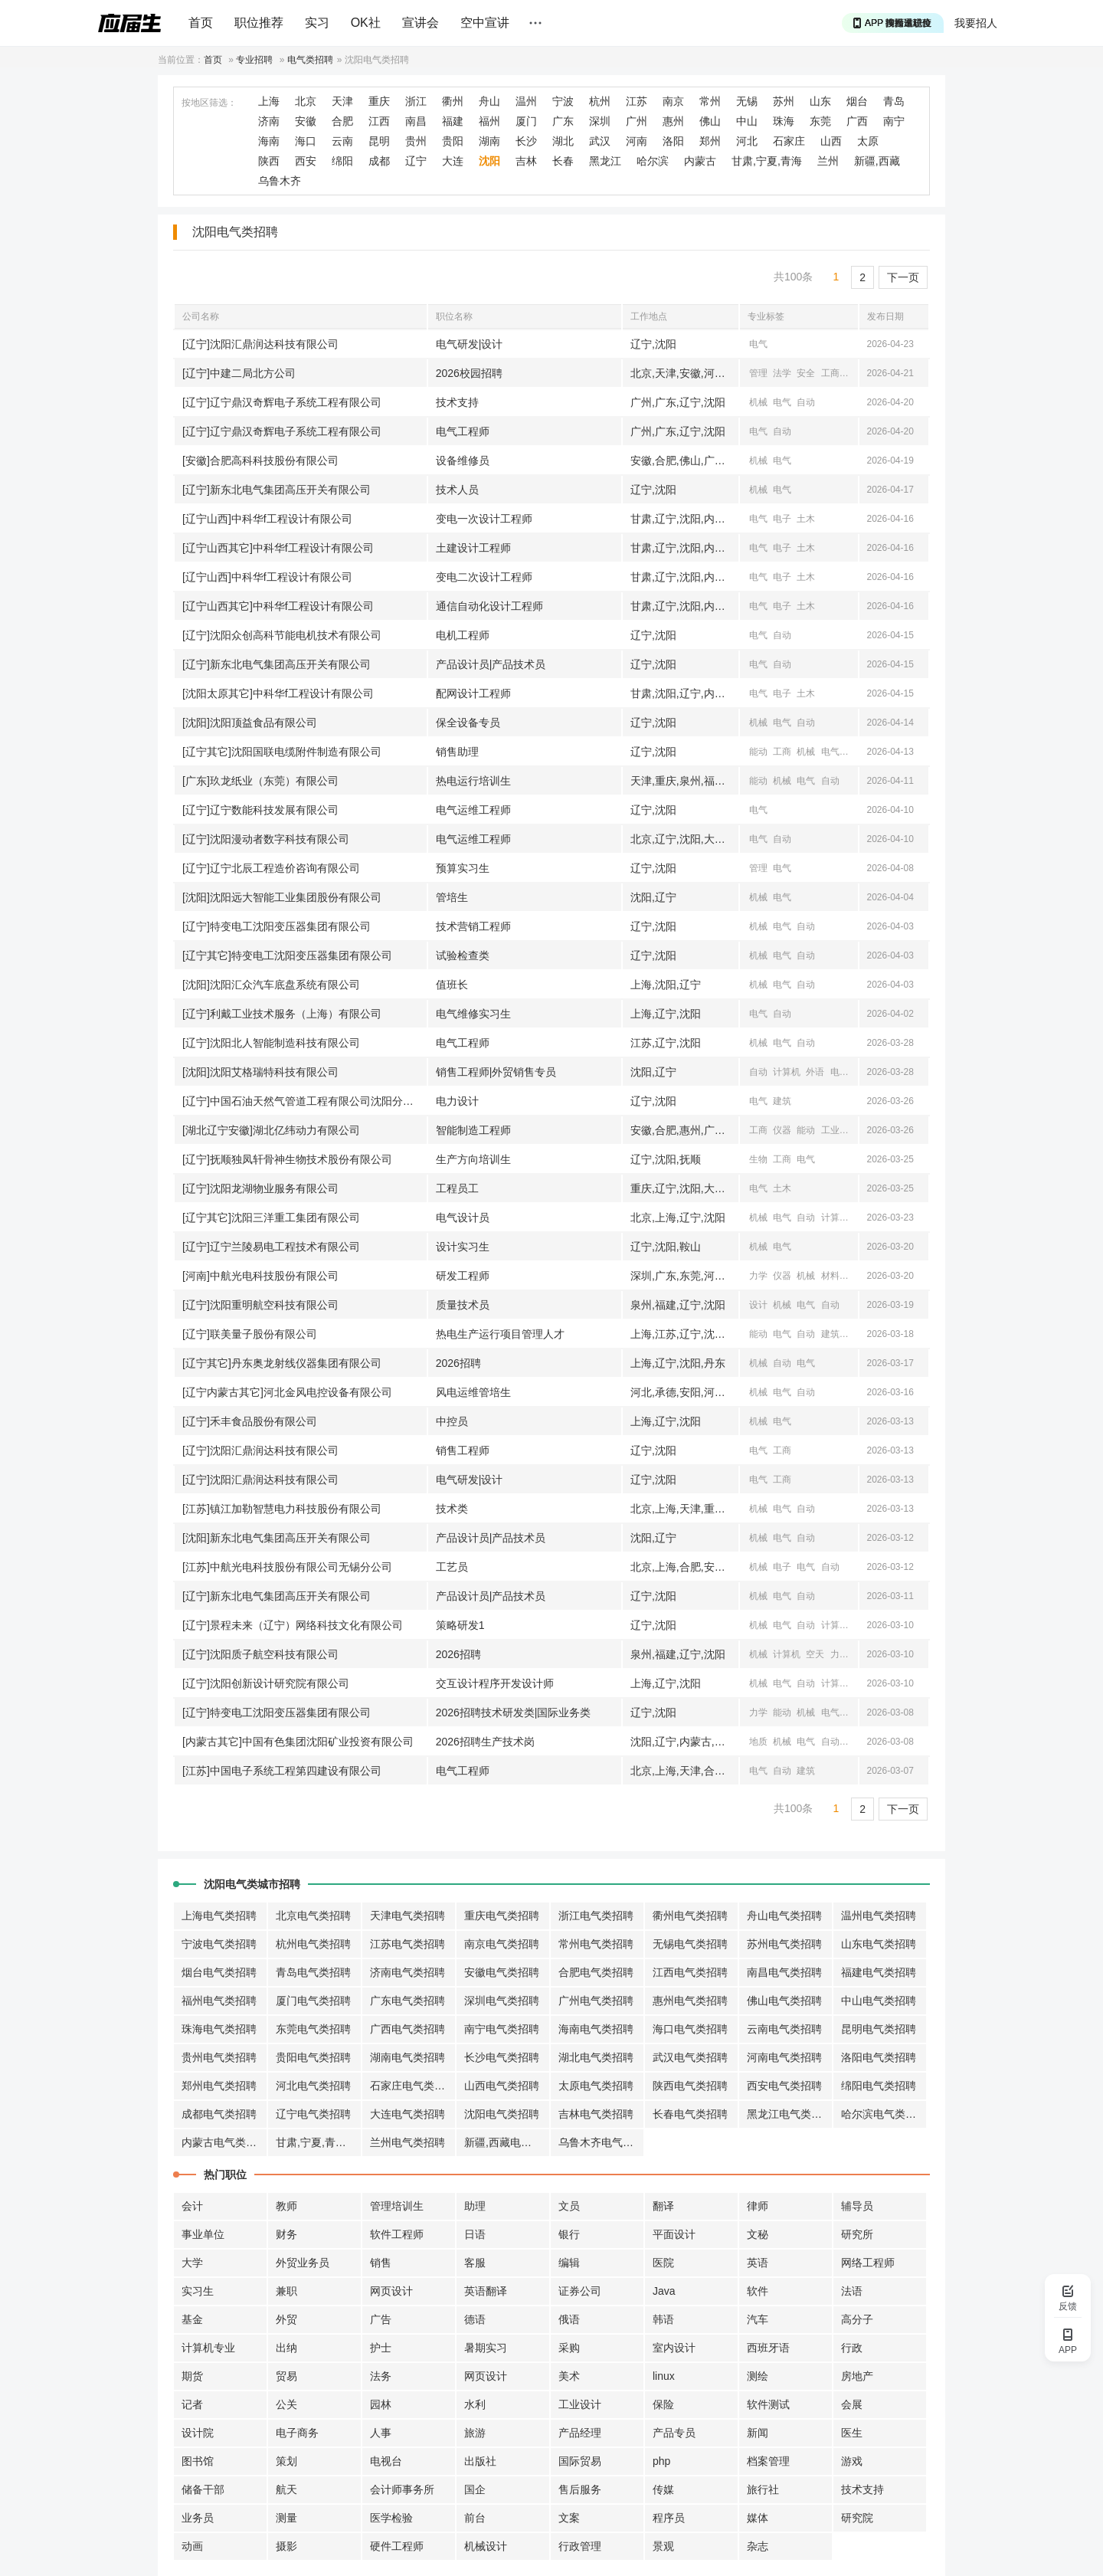  Describe the element at coordinates (782, 373) in the screenshot. I see `法学` at that location.